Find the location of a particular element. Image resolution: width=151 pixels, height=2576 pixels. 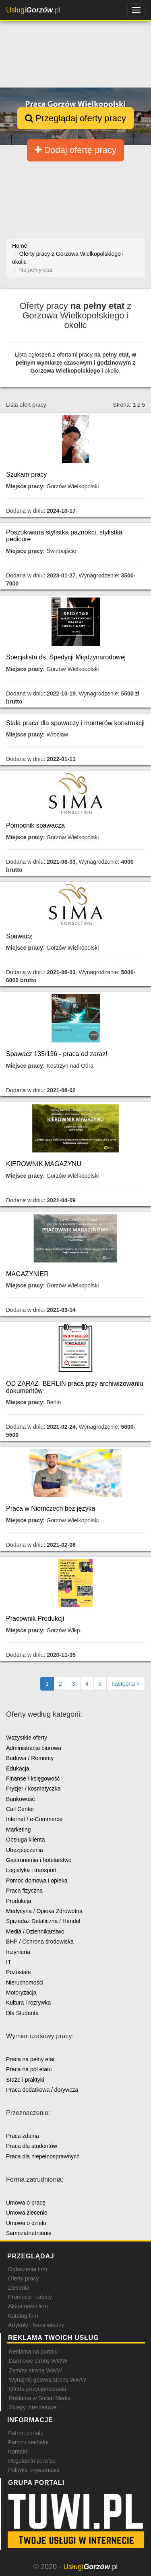

Umowa o dzieło is located at coordinates (26, 2223).